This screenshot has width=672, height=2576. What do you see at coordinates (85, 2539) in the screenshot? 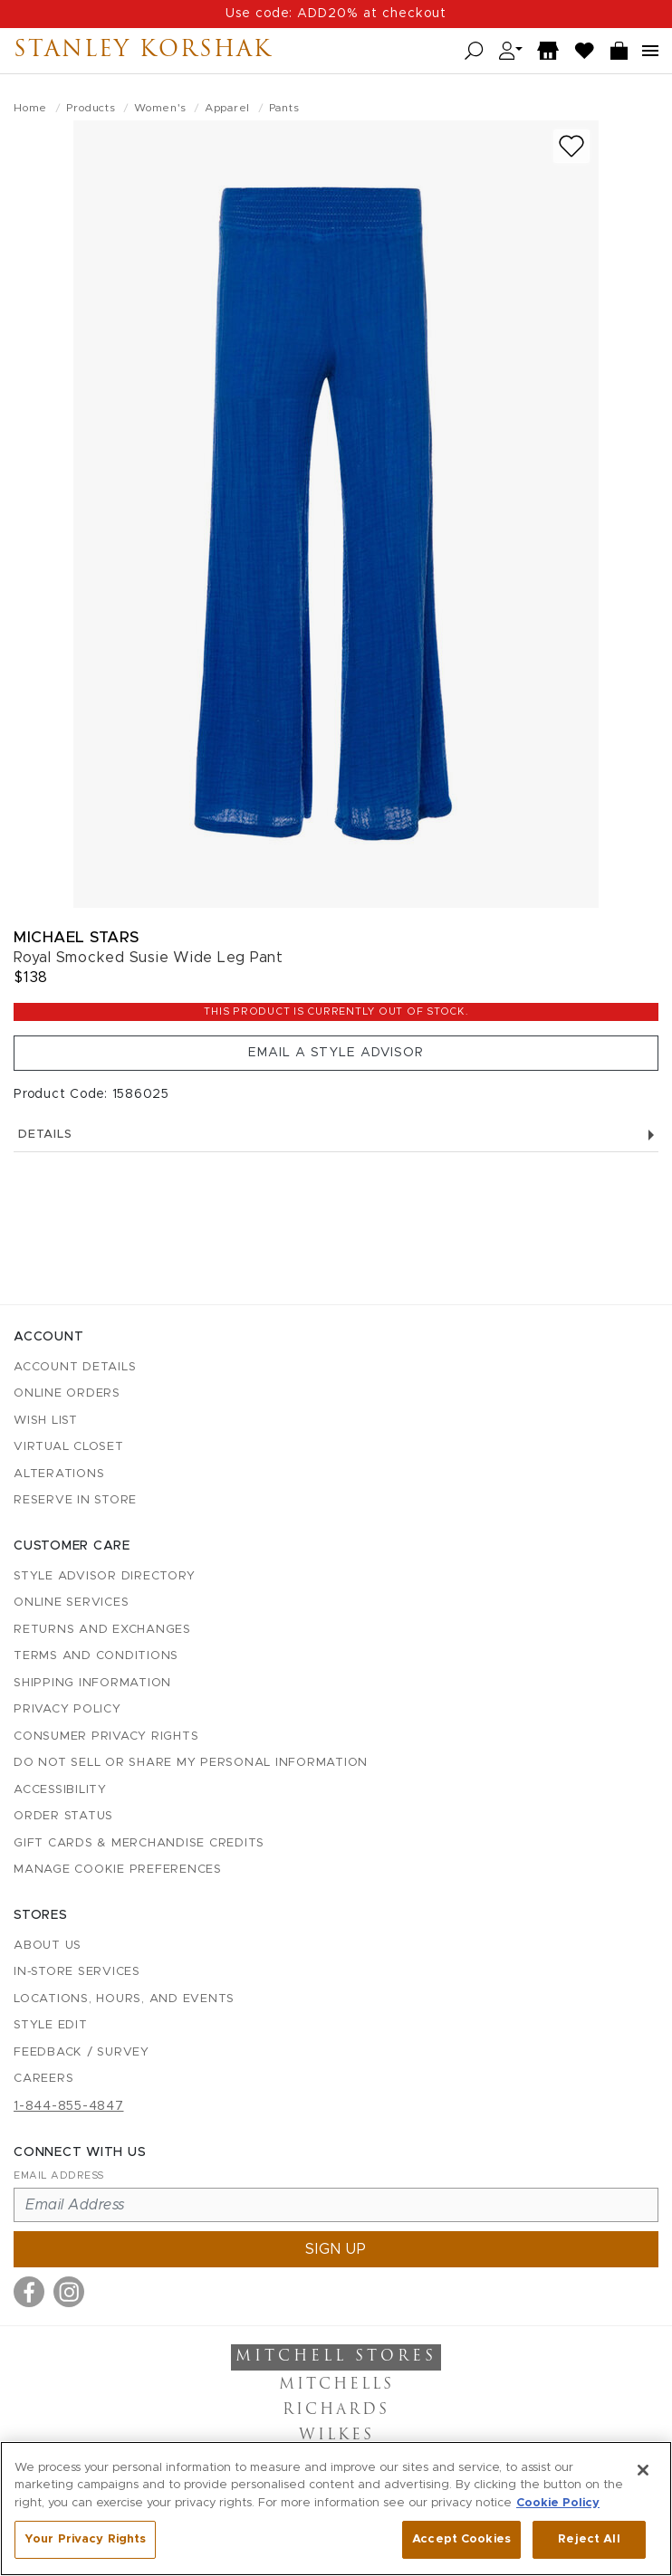
I see `Your Privacy Rights` at bounding box center [85, 2539].